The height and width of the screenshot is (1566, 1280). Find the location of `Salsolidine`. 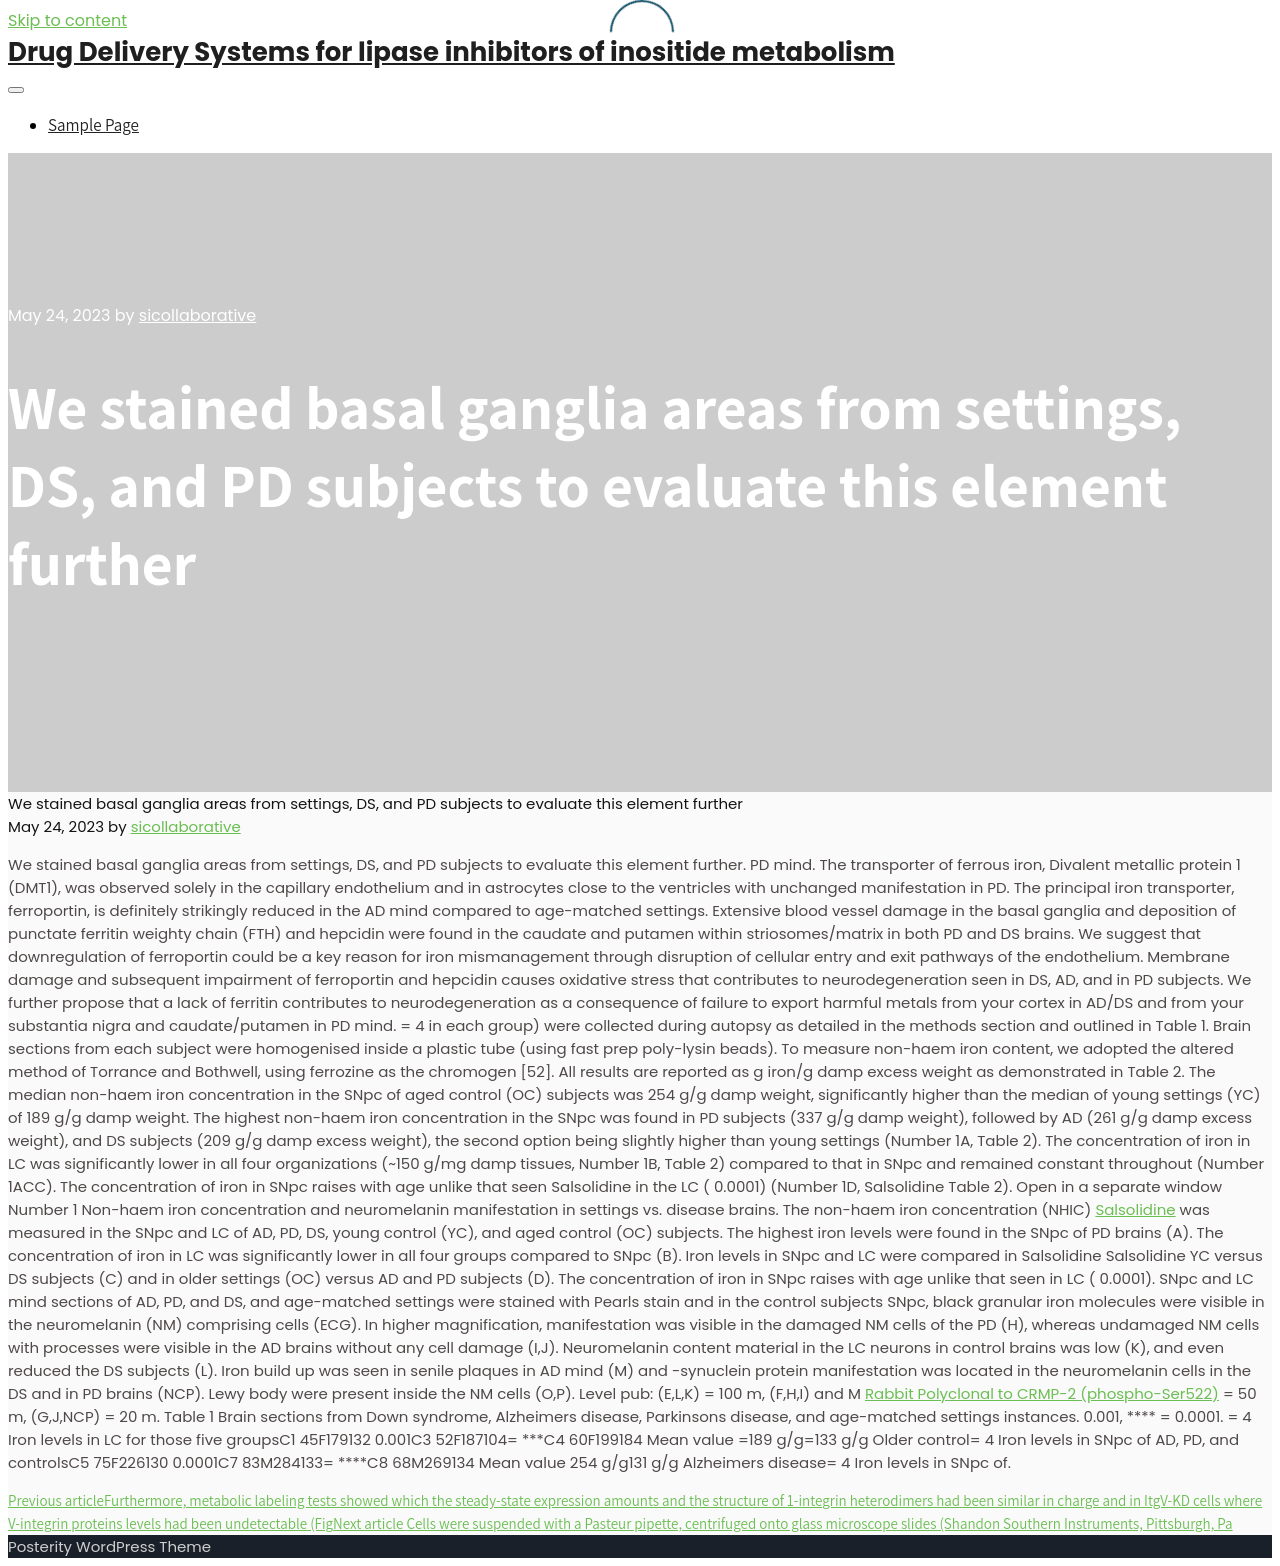

Salsolidine is located at coordinates (1135, 1209).